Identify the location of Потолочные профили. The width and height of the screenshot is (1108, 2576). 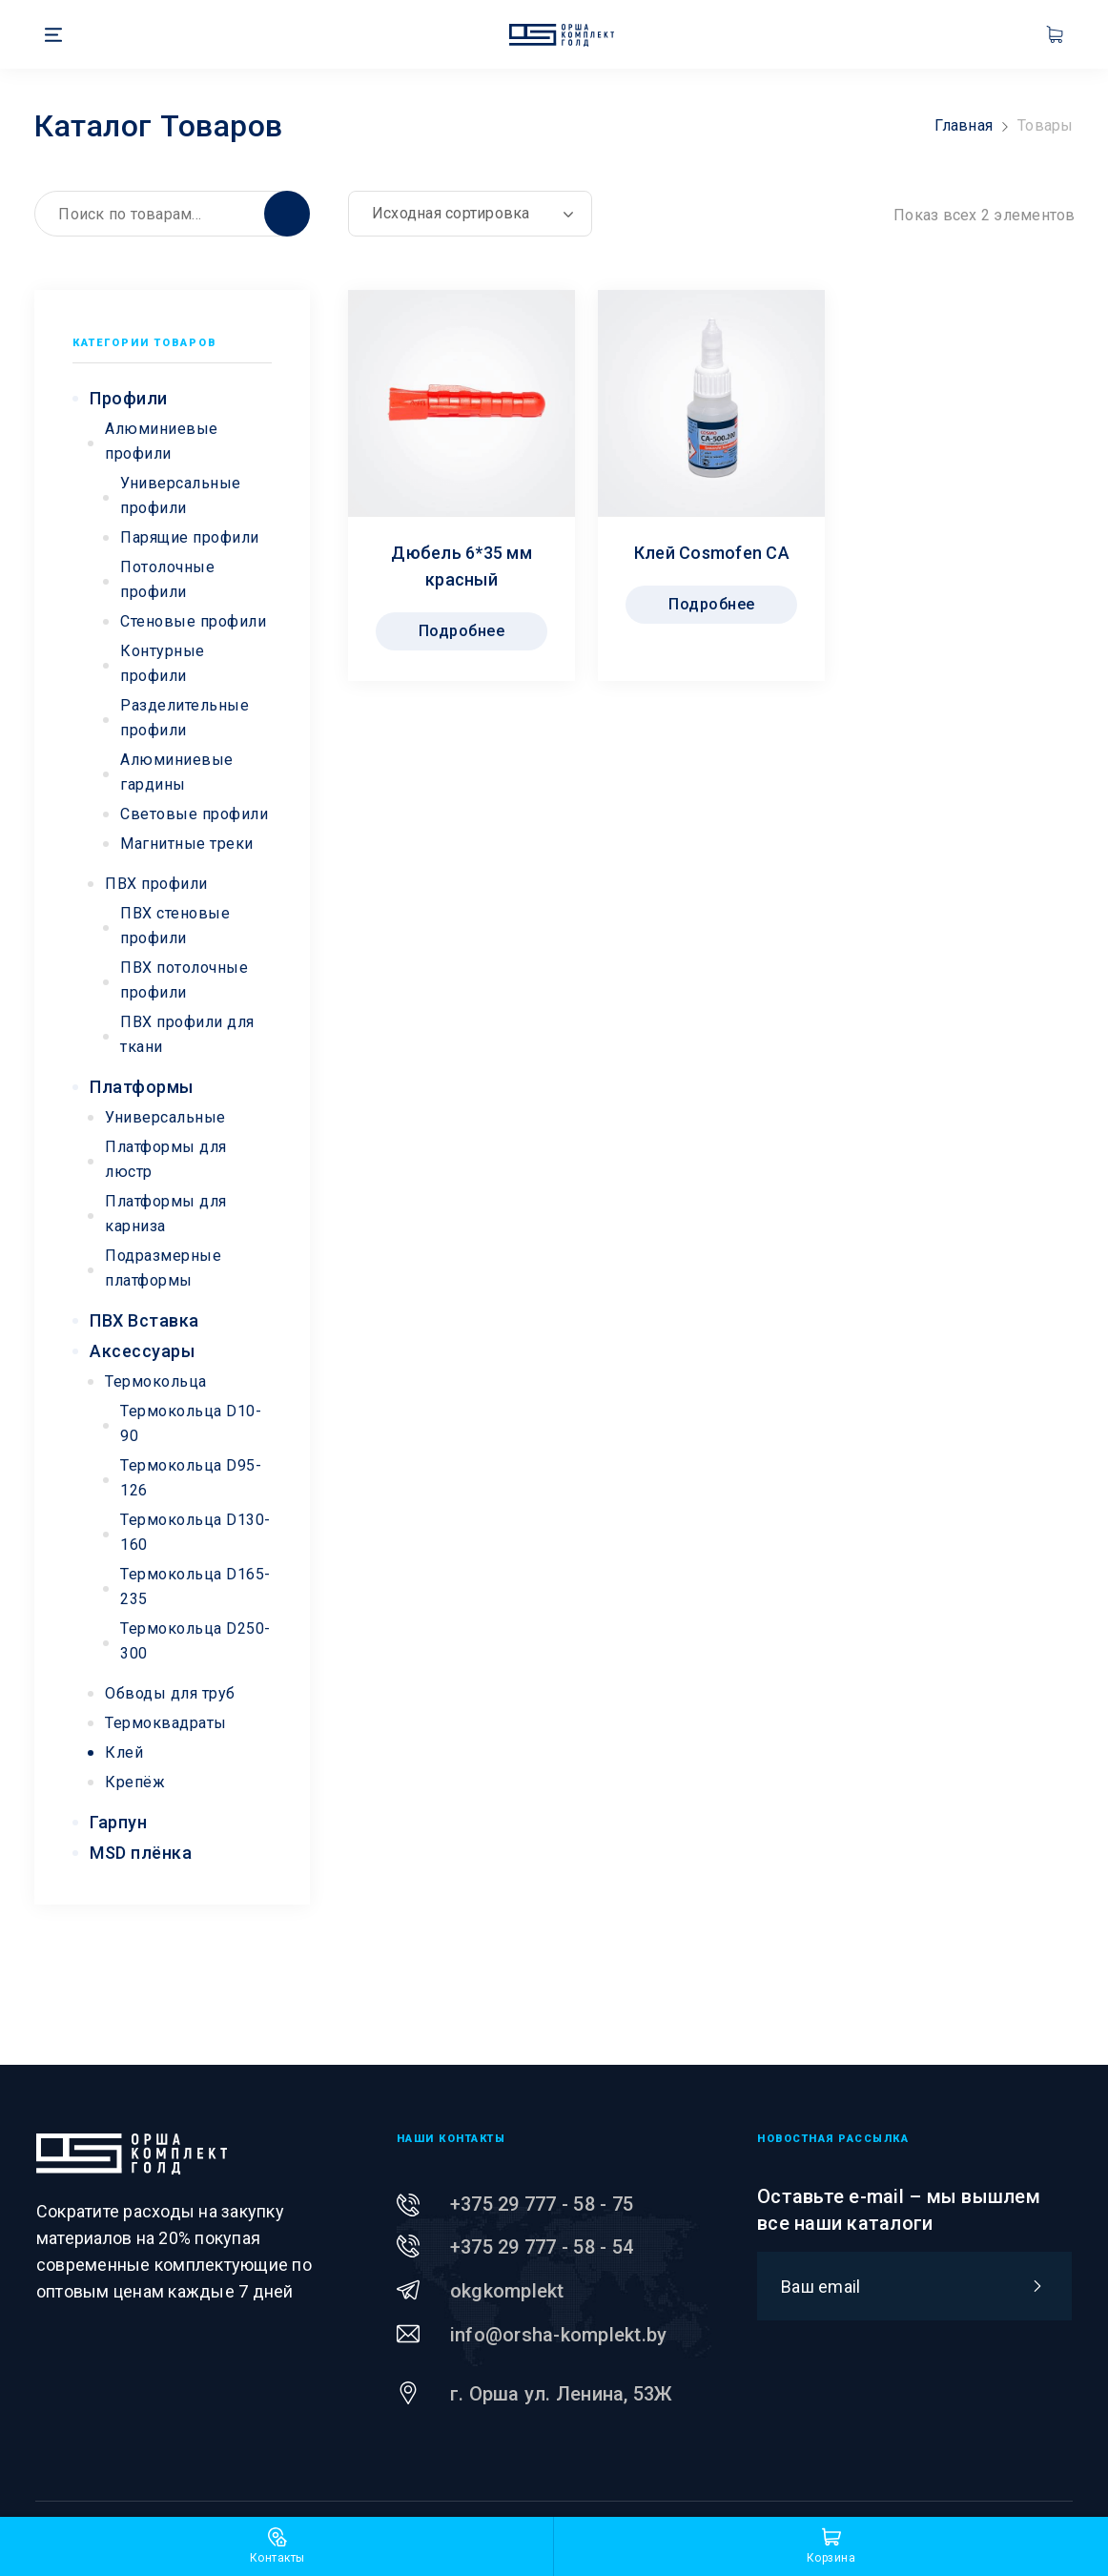
(167, 579).